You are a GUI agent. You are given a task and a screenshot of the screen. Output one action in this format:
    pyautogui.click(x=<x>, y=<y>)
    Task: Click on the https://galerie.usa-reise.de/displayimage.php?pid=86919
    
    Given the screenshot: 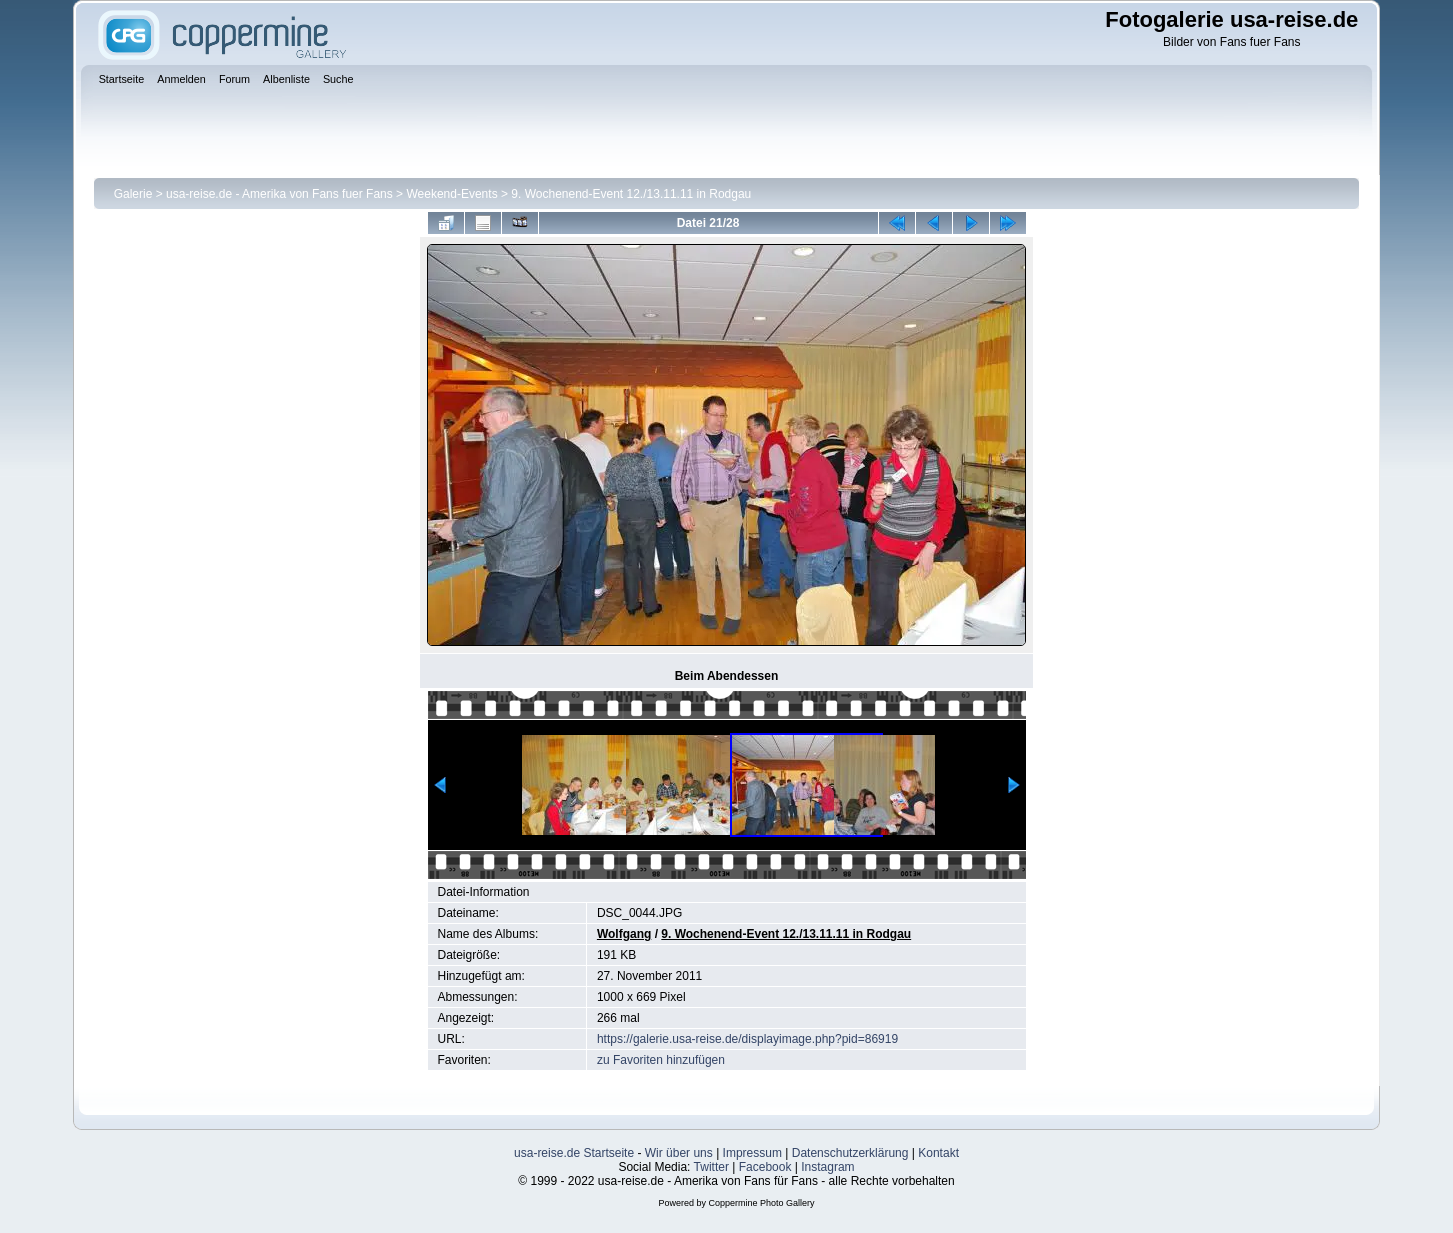 What is the action you would take?
    pyautogui.click(x=747, y=1039)
    